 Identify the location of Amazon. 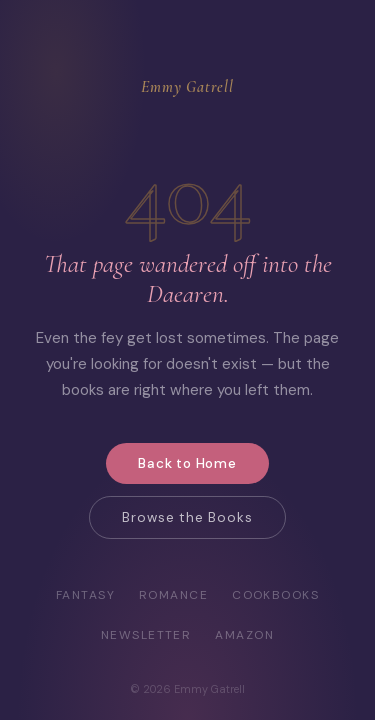
(244, 635).